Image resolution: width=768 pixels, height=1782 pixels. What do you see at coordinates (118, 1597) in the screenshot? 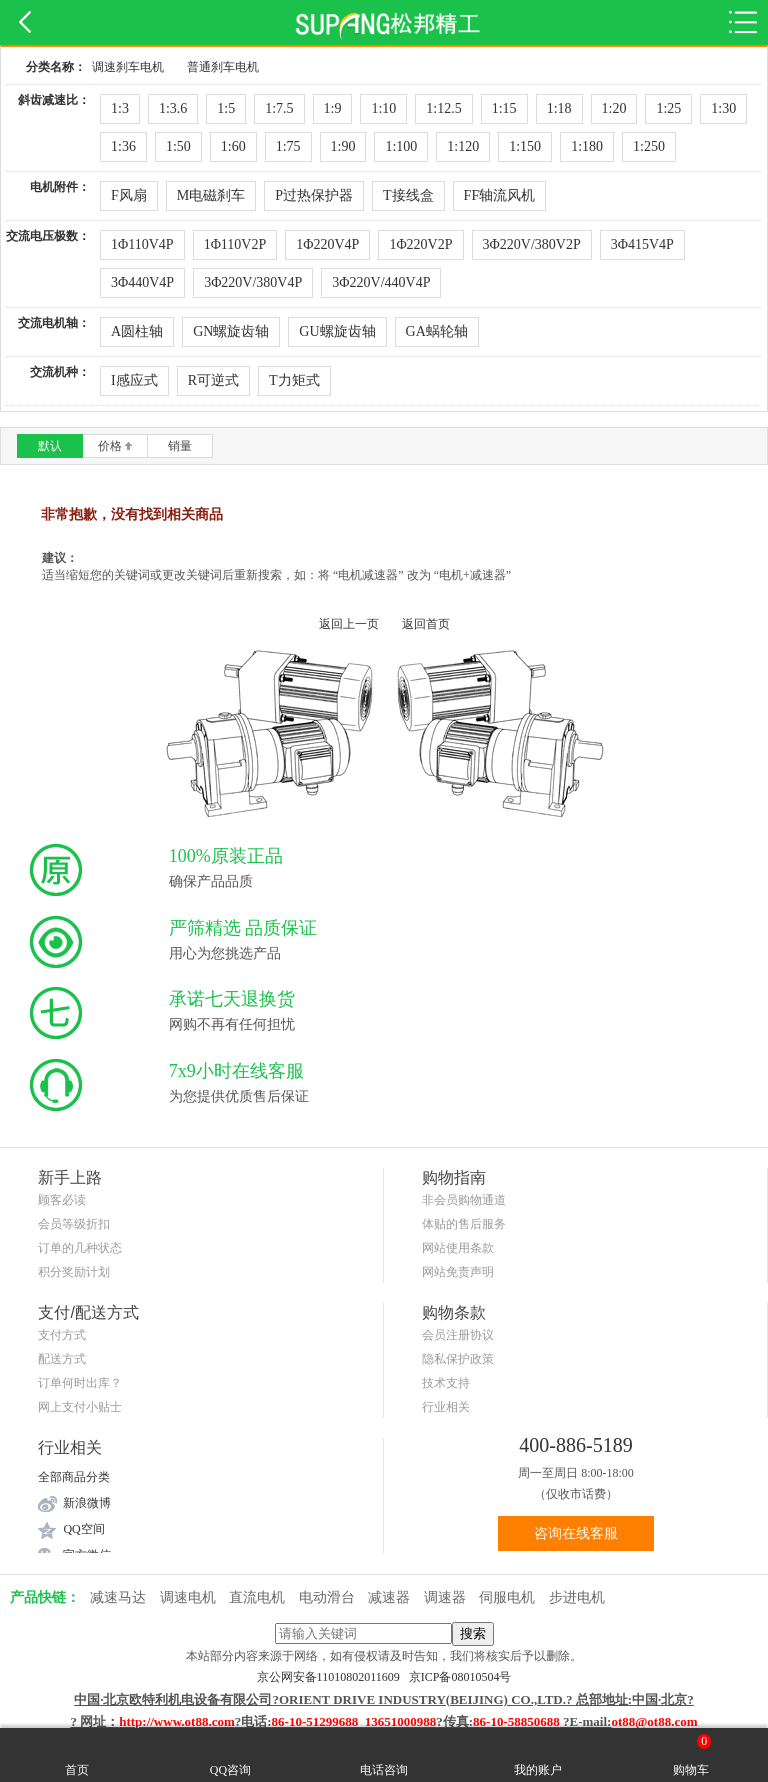
I see `减速马达` at bounding box center [118, 1597].